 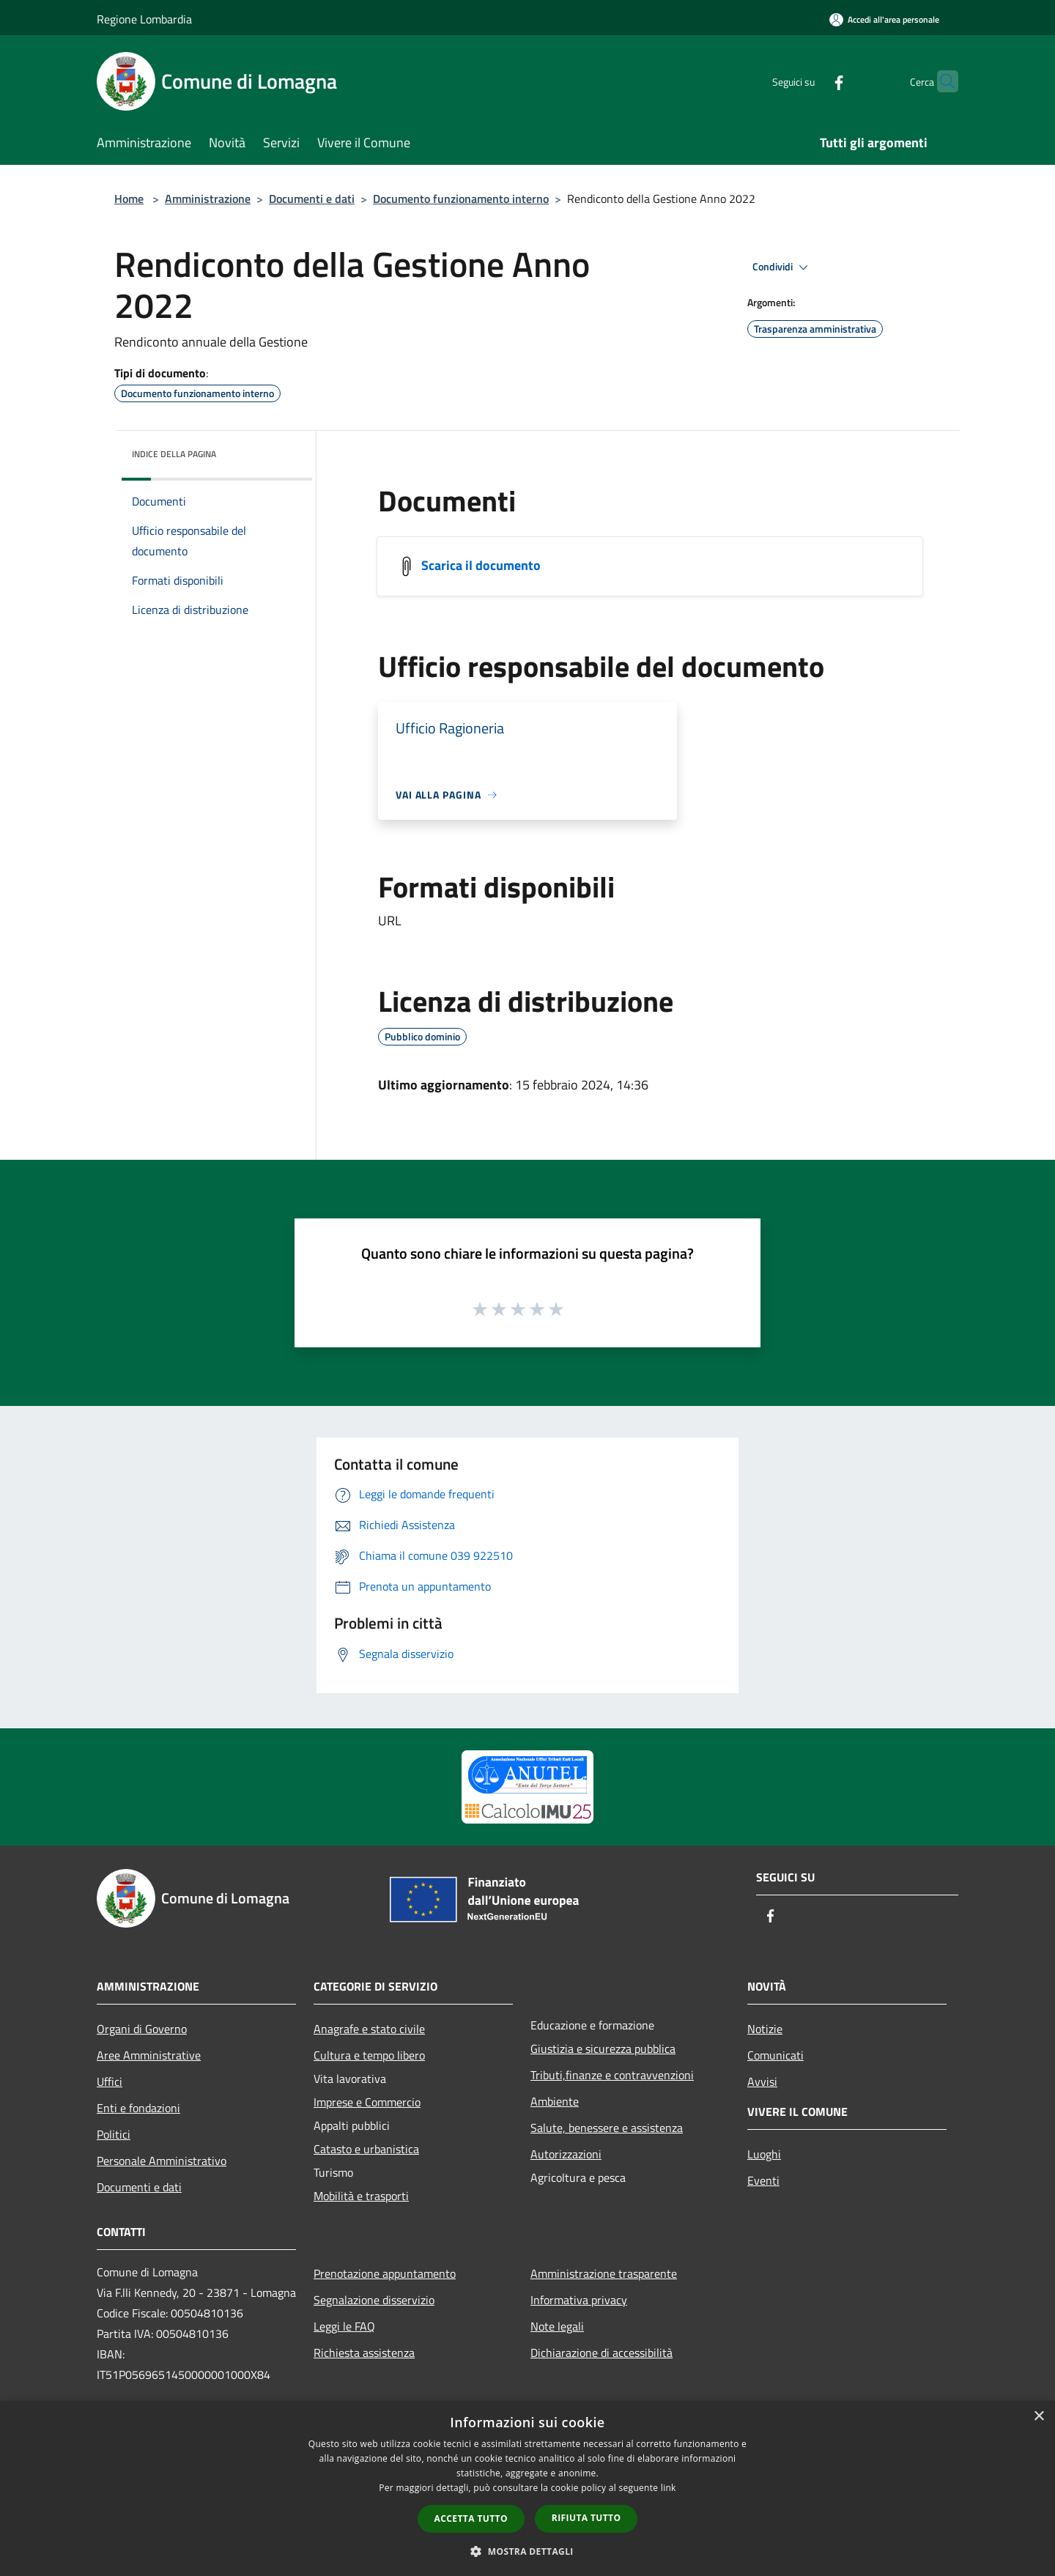 What do you see at coordinates (138, 2108) in the screenshot?
I see `Enti e fondazioni` at bounding box center [138, 2108].